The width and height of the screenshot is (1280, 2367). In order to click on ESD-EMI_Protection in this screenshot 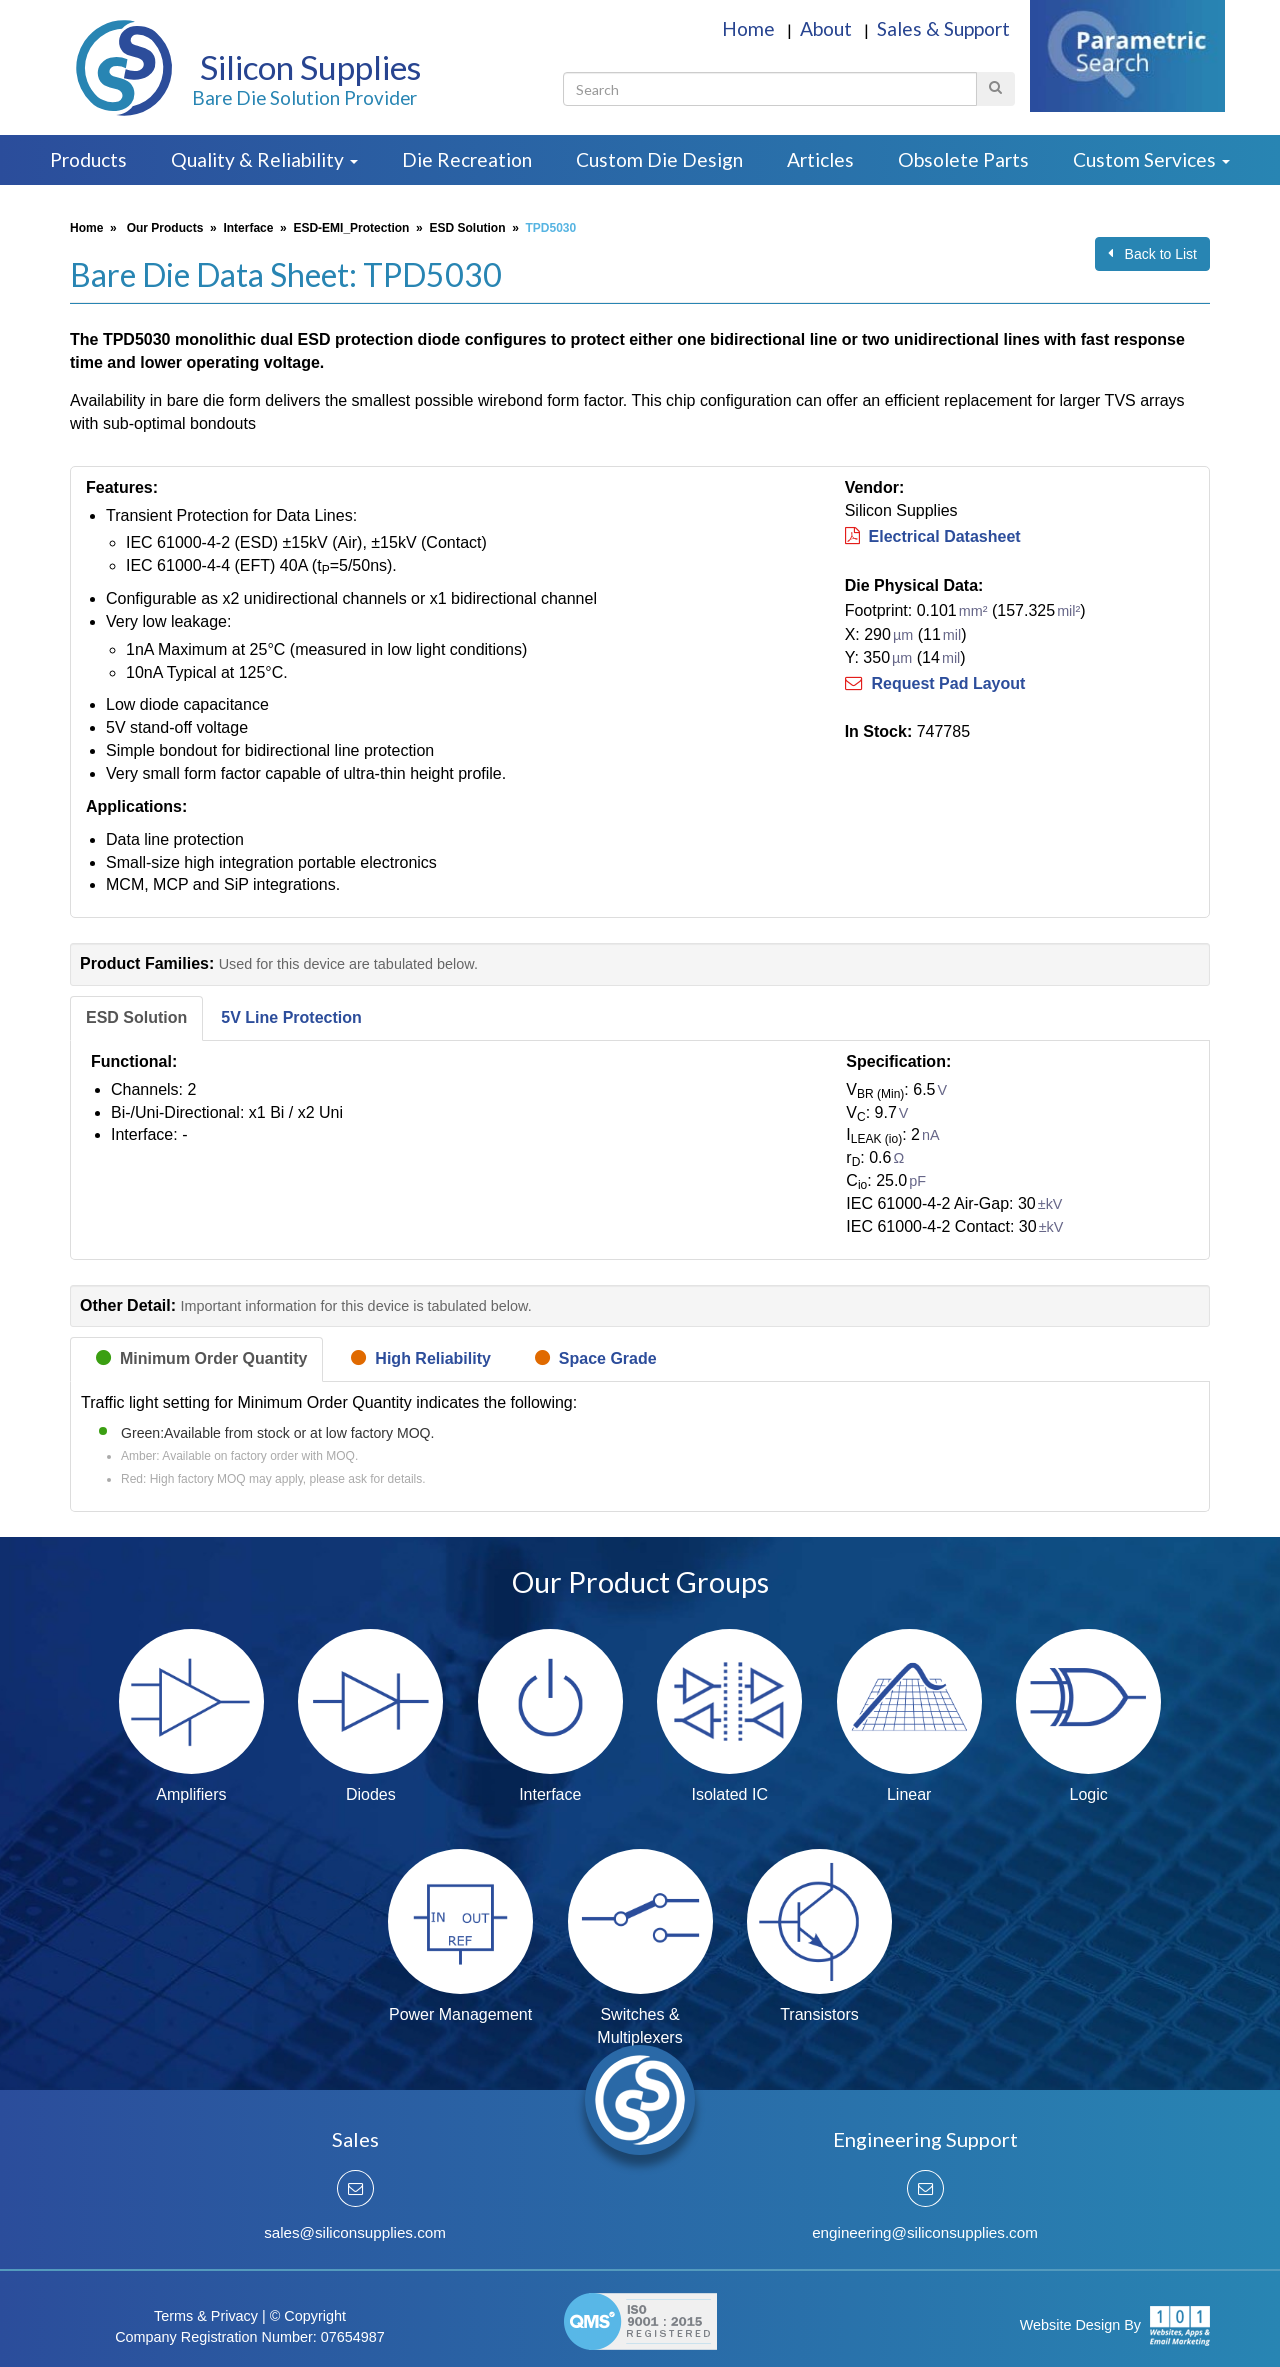, I will do `click(351, 228)`.